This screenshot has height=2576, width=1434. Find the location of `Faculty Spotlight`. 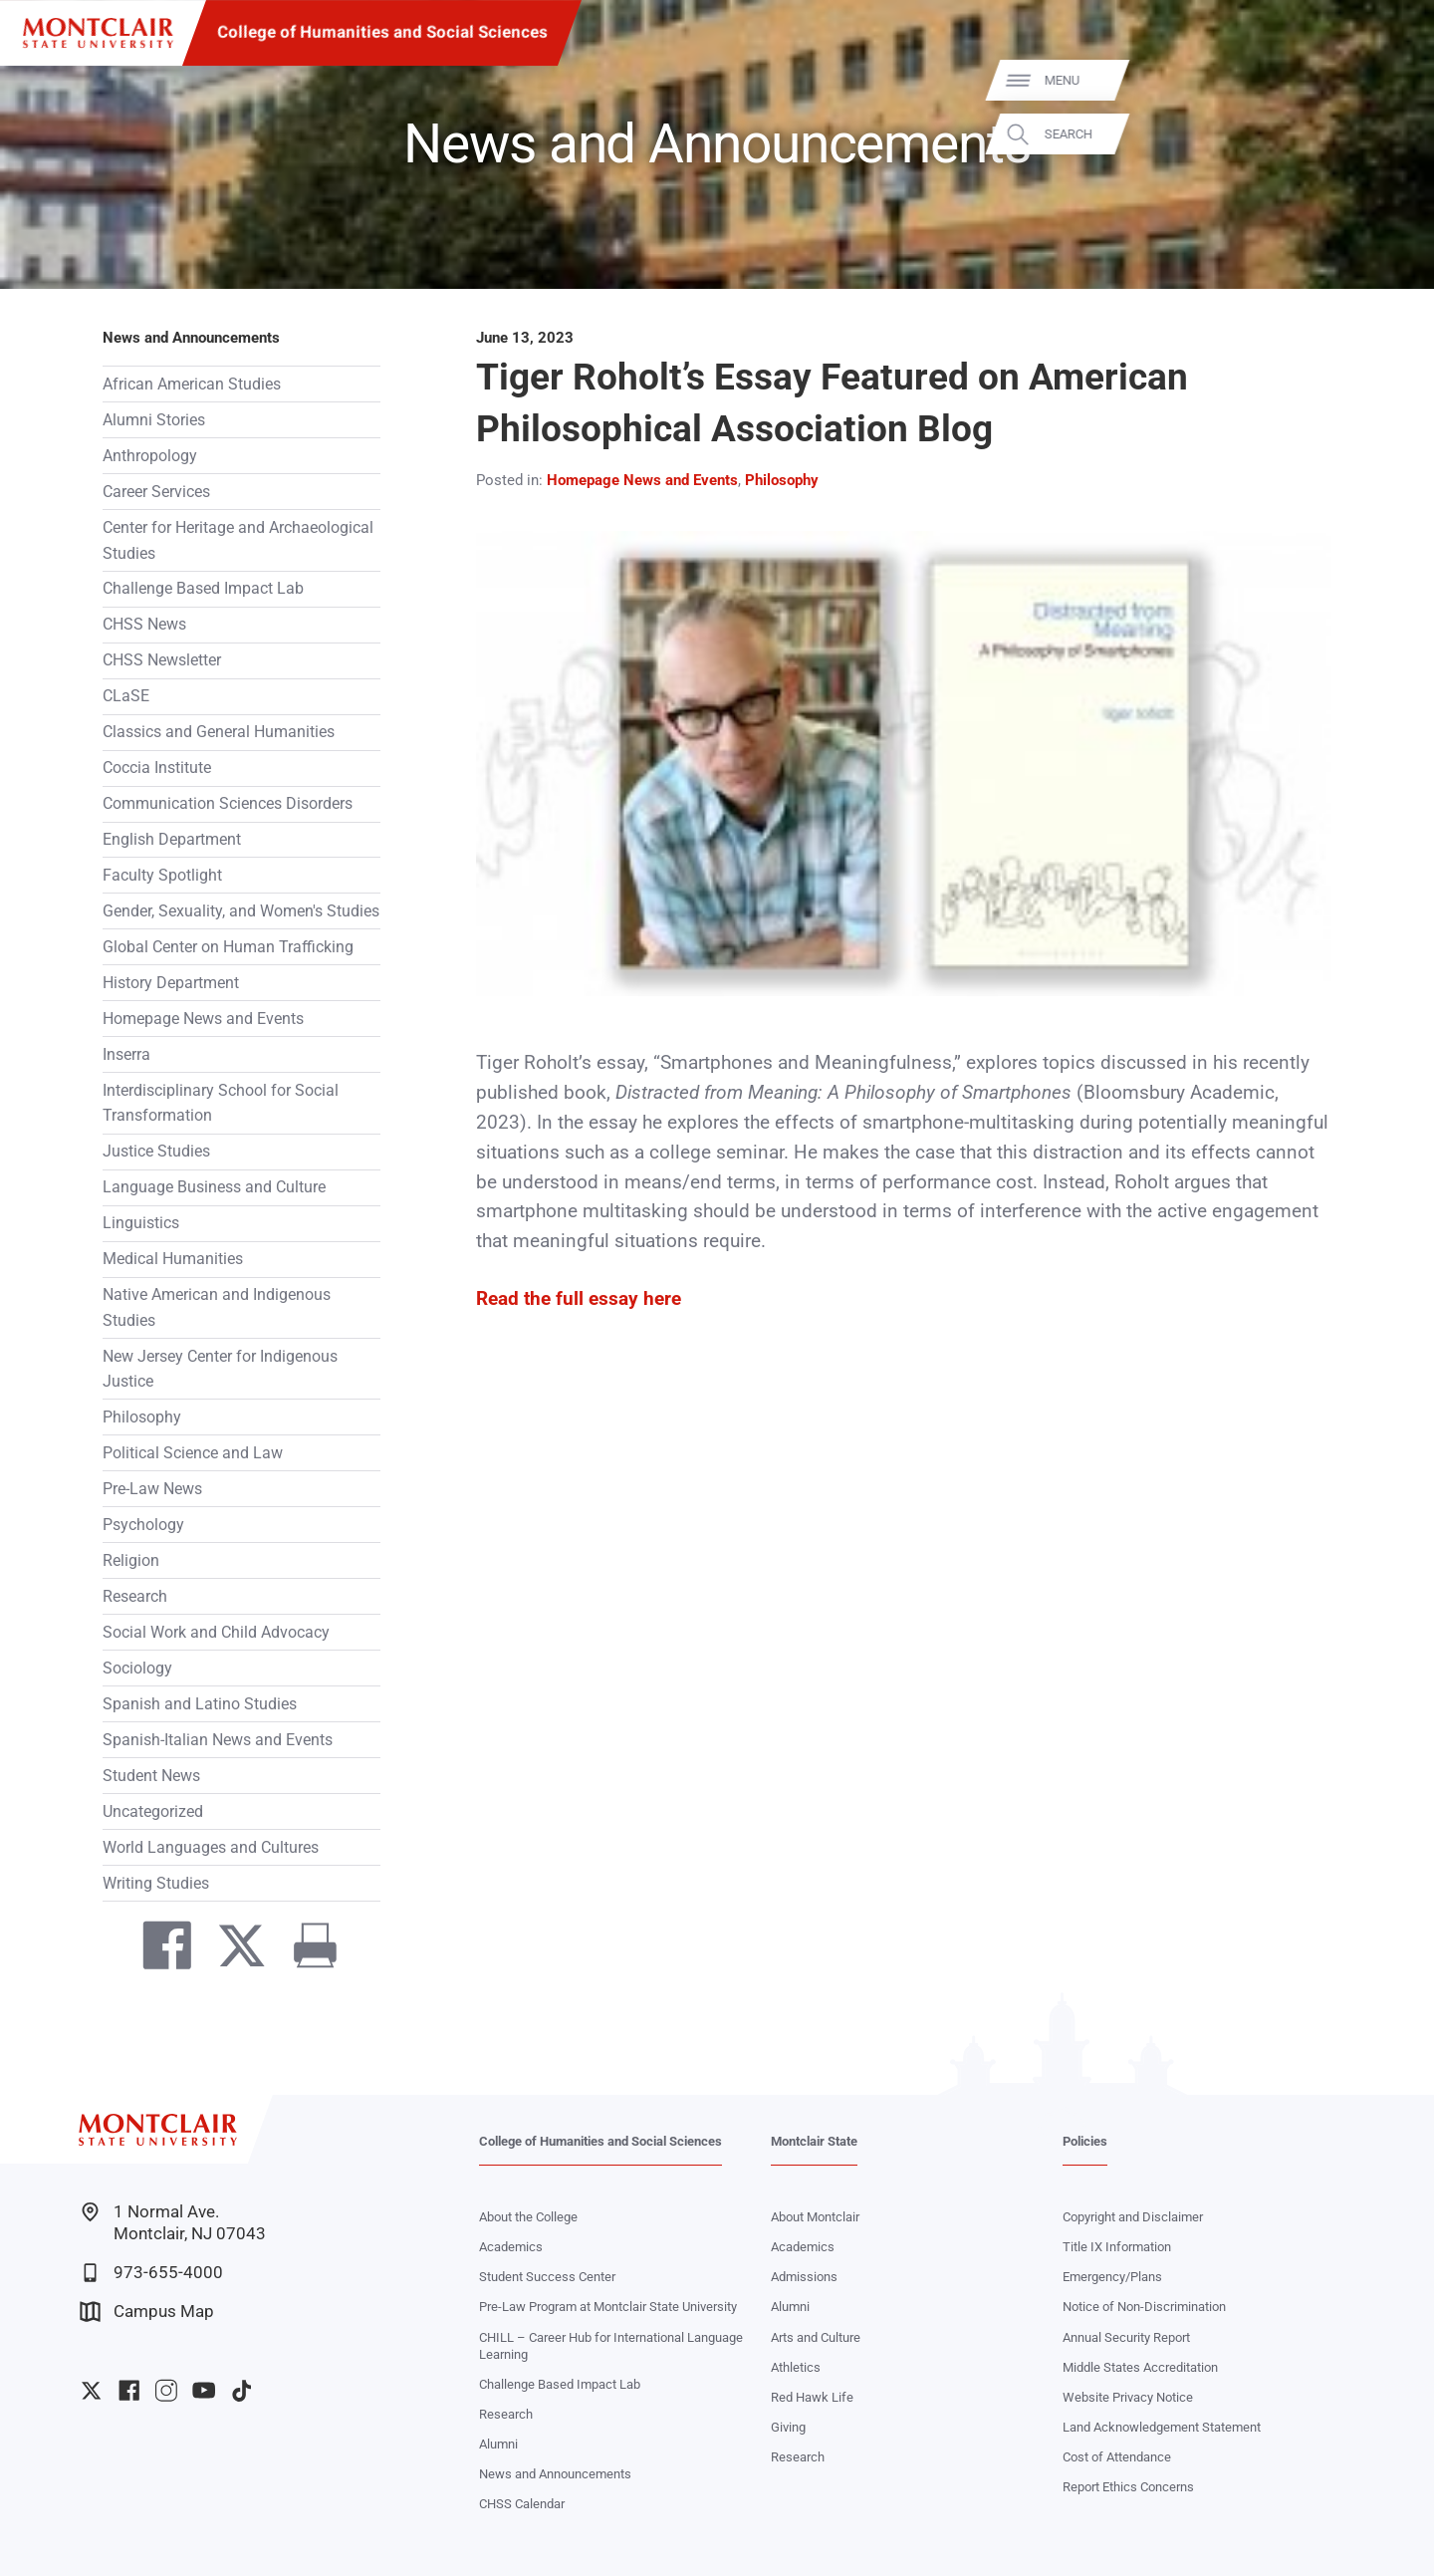

Faculty Spotlight is located at coordinates (162, 875).